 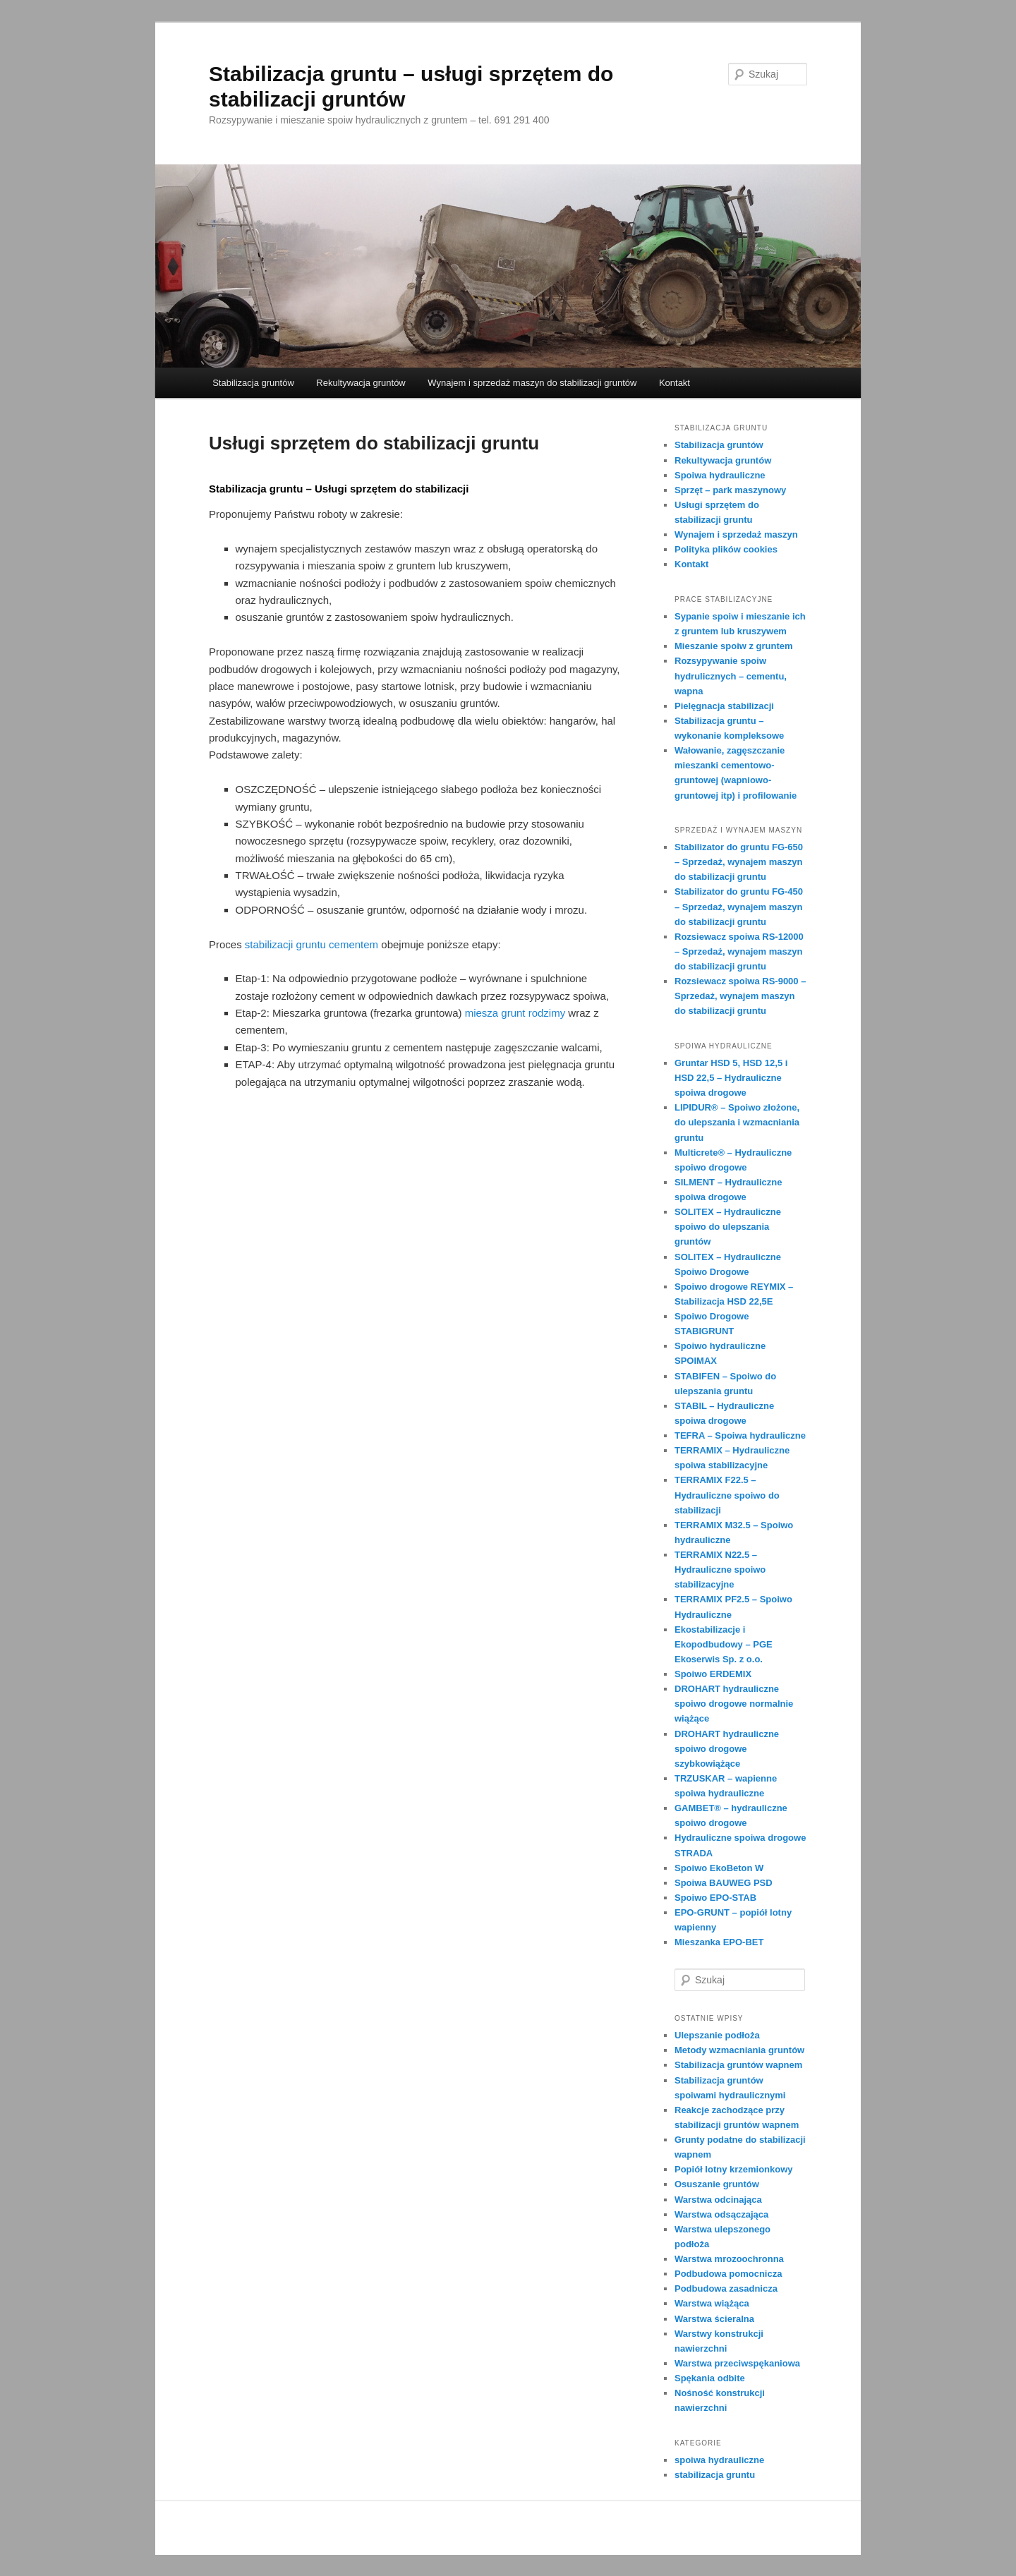 What do you see at coordinates (739, 862) in the screenshot?
I see `Stabilizator do gruntu FG-650 – Sprzedaż, wynajem maszyn do stabilizacji gruntu` at bounding box center [739, 862].